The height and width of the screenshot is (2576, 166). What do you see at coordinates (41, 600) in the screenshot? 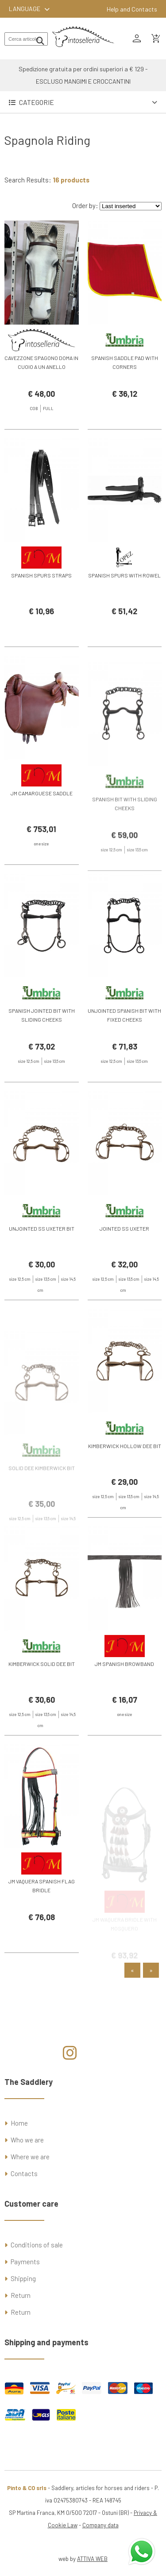
I see `SPANISH SPURS STRAPS` at bounding box center [41, 600].